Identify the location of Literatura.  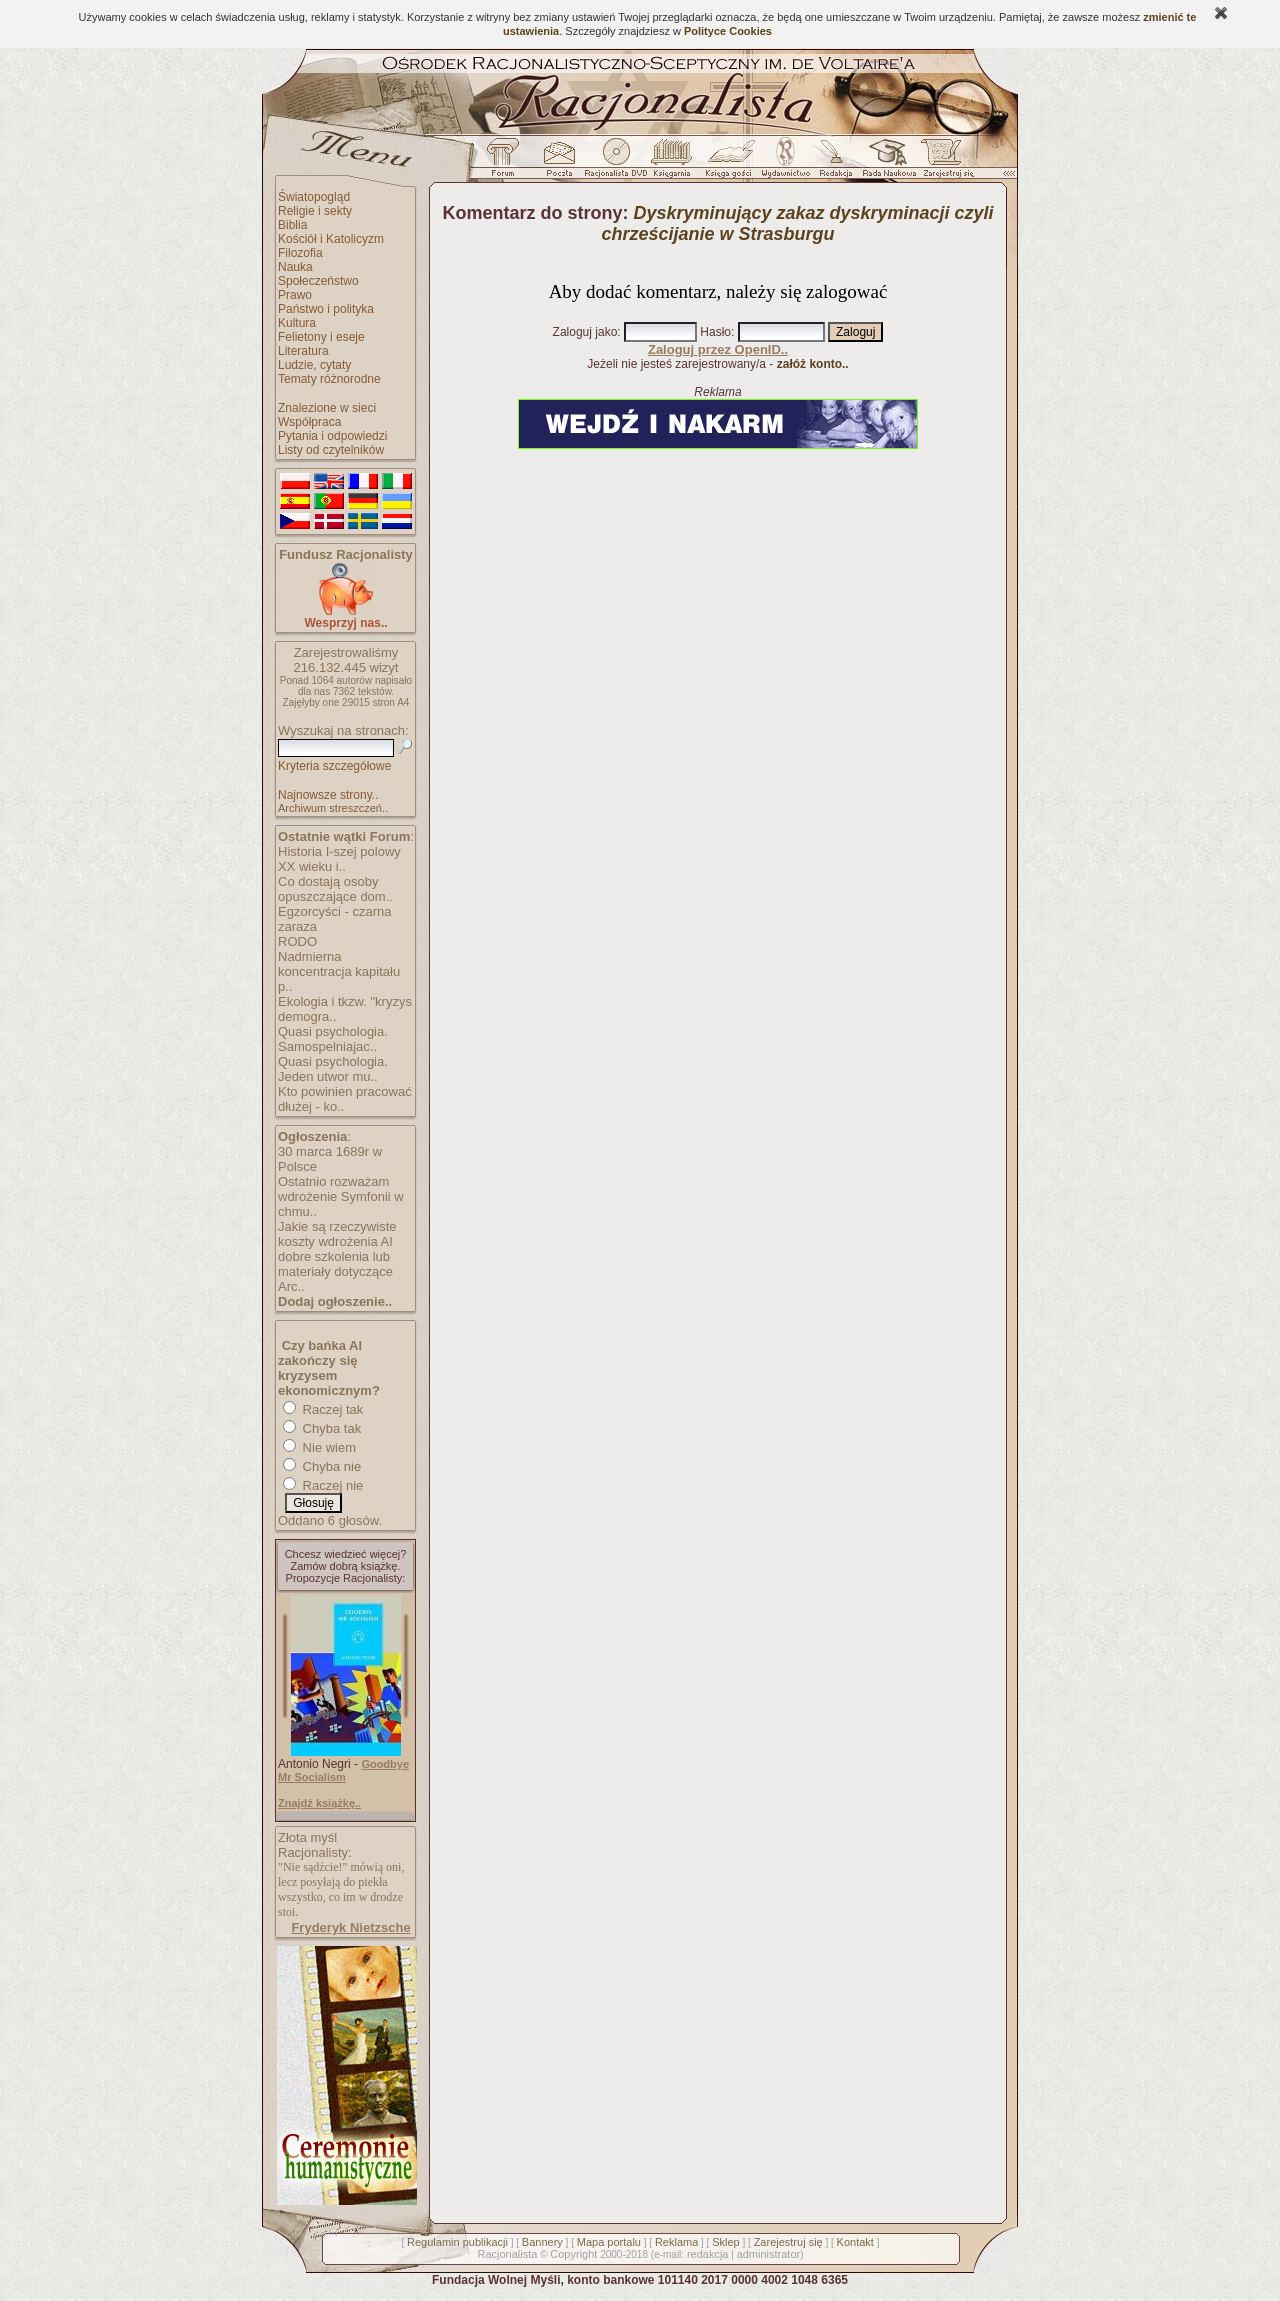
(303, 351).